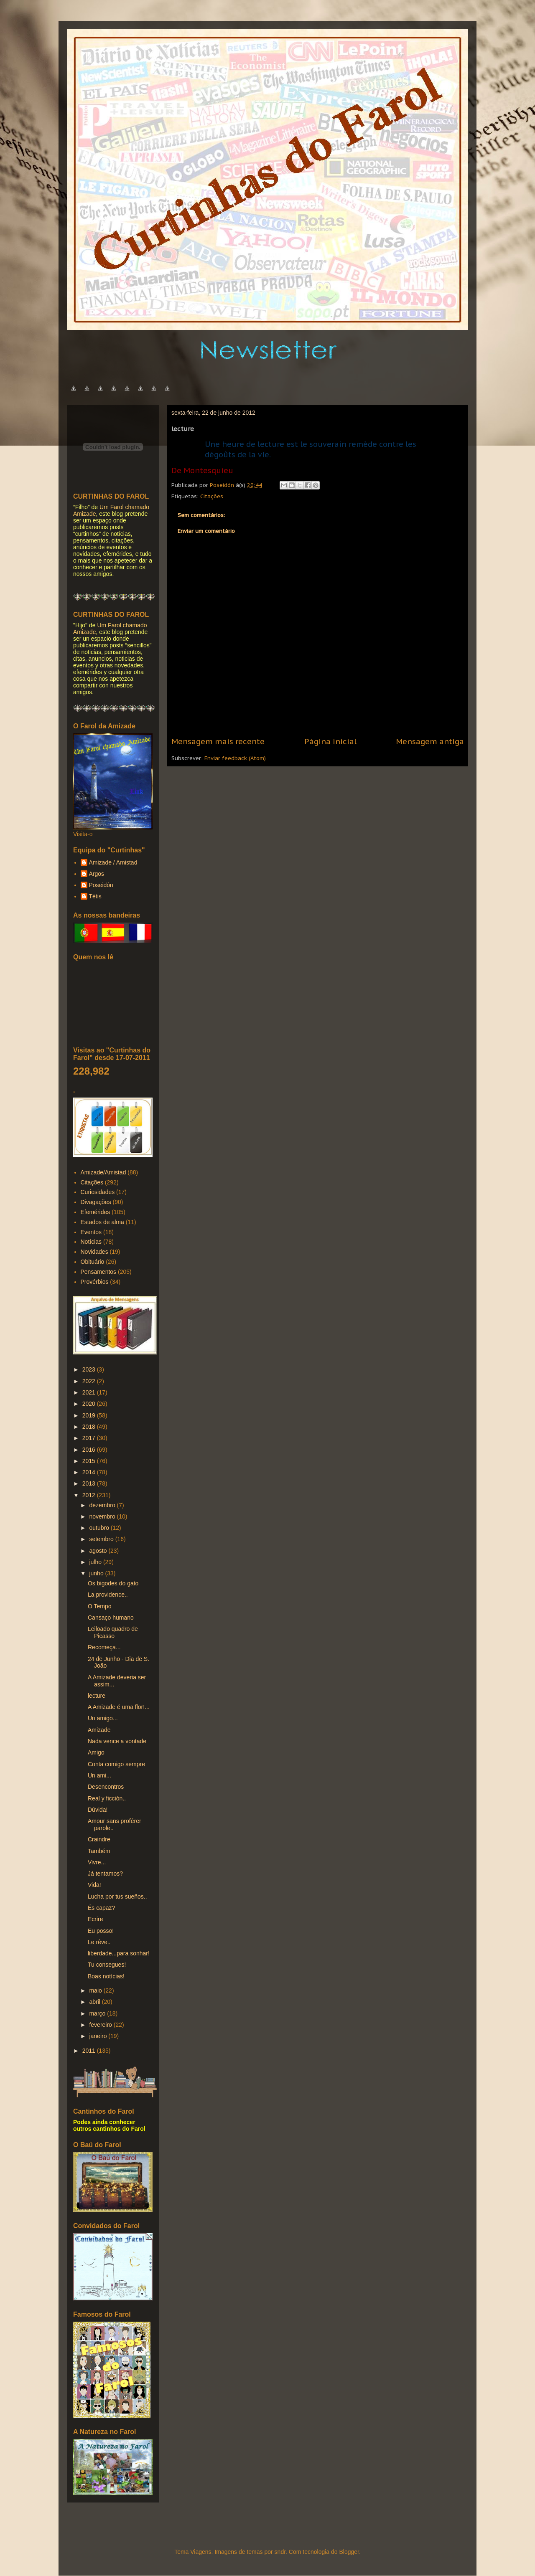  What do you see at coordinates (113, 1632) in the screenshot?
I see `Leiloado quadro de Picasso` at bounding box center [113, 1632].